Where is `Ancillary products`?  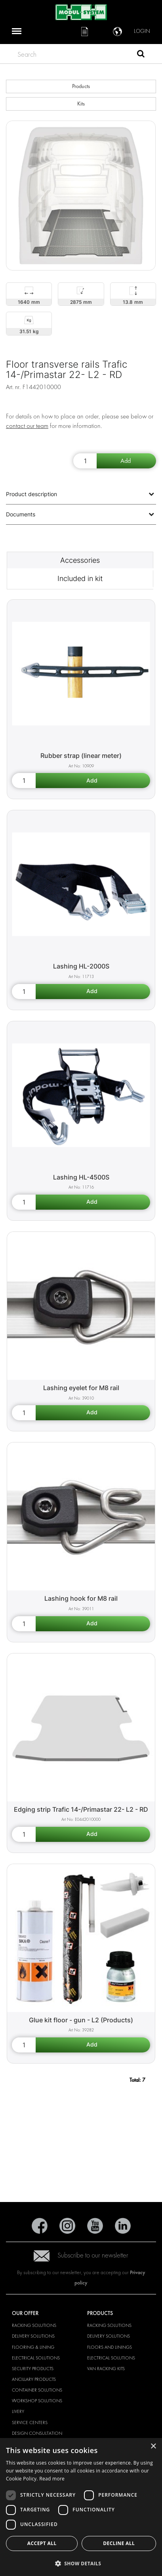
Ancillary products is located at coordinates (34, 2379).